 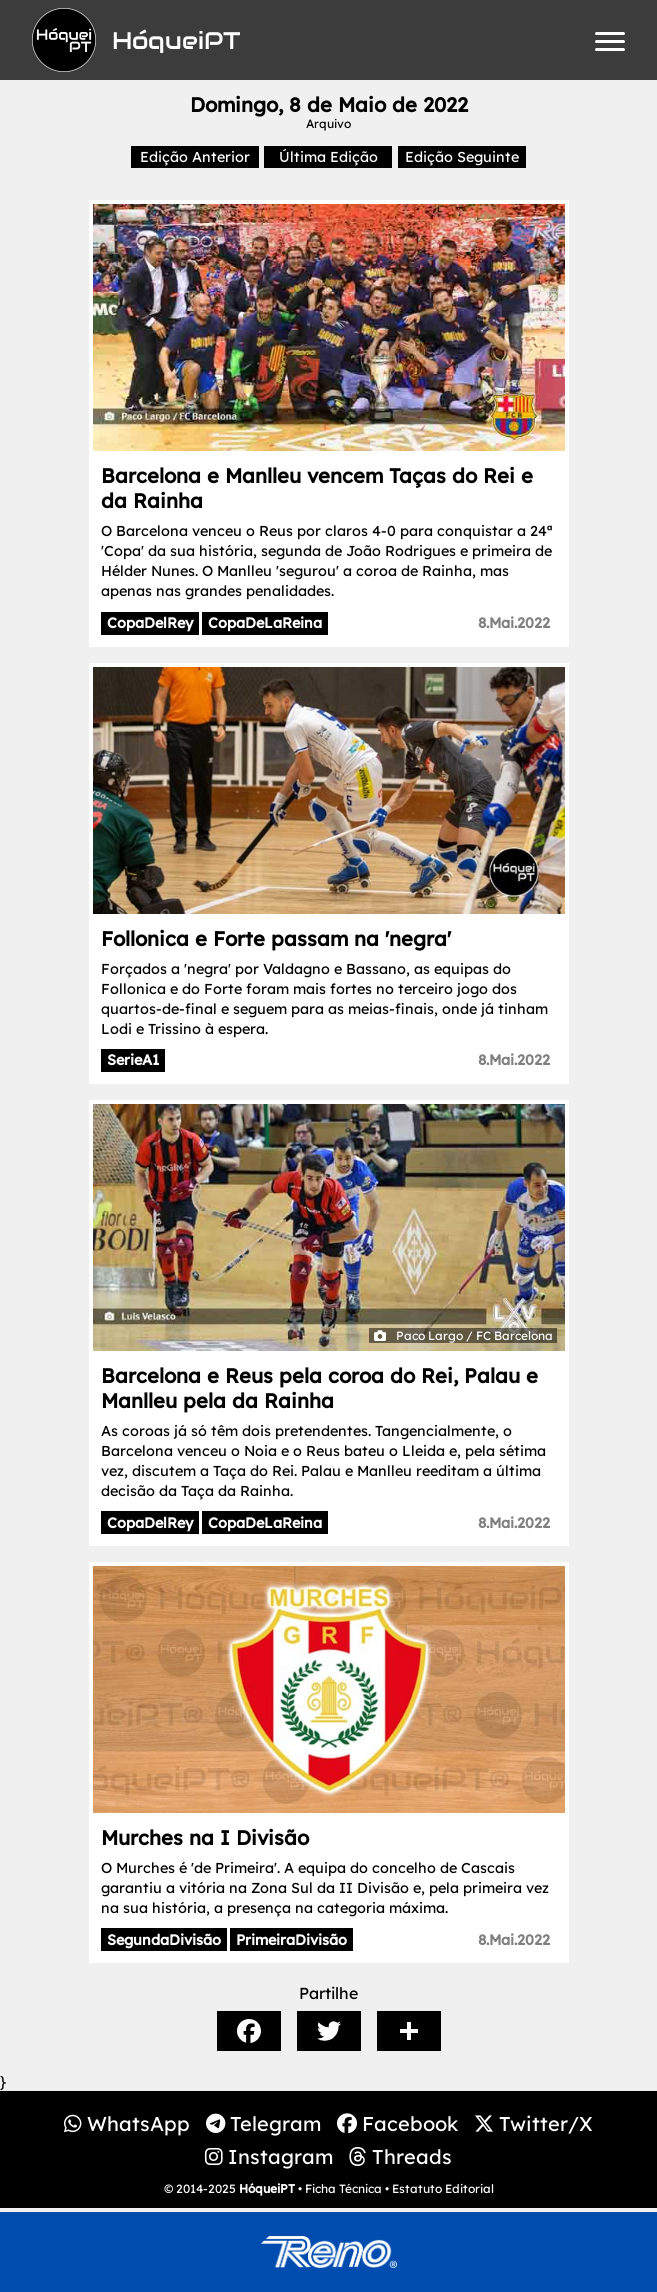 I want to click on Edição Anterior, so click(x=195, y=157).